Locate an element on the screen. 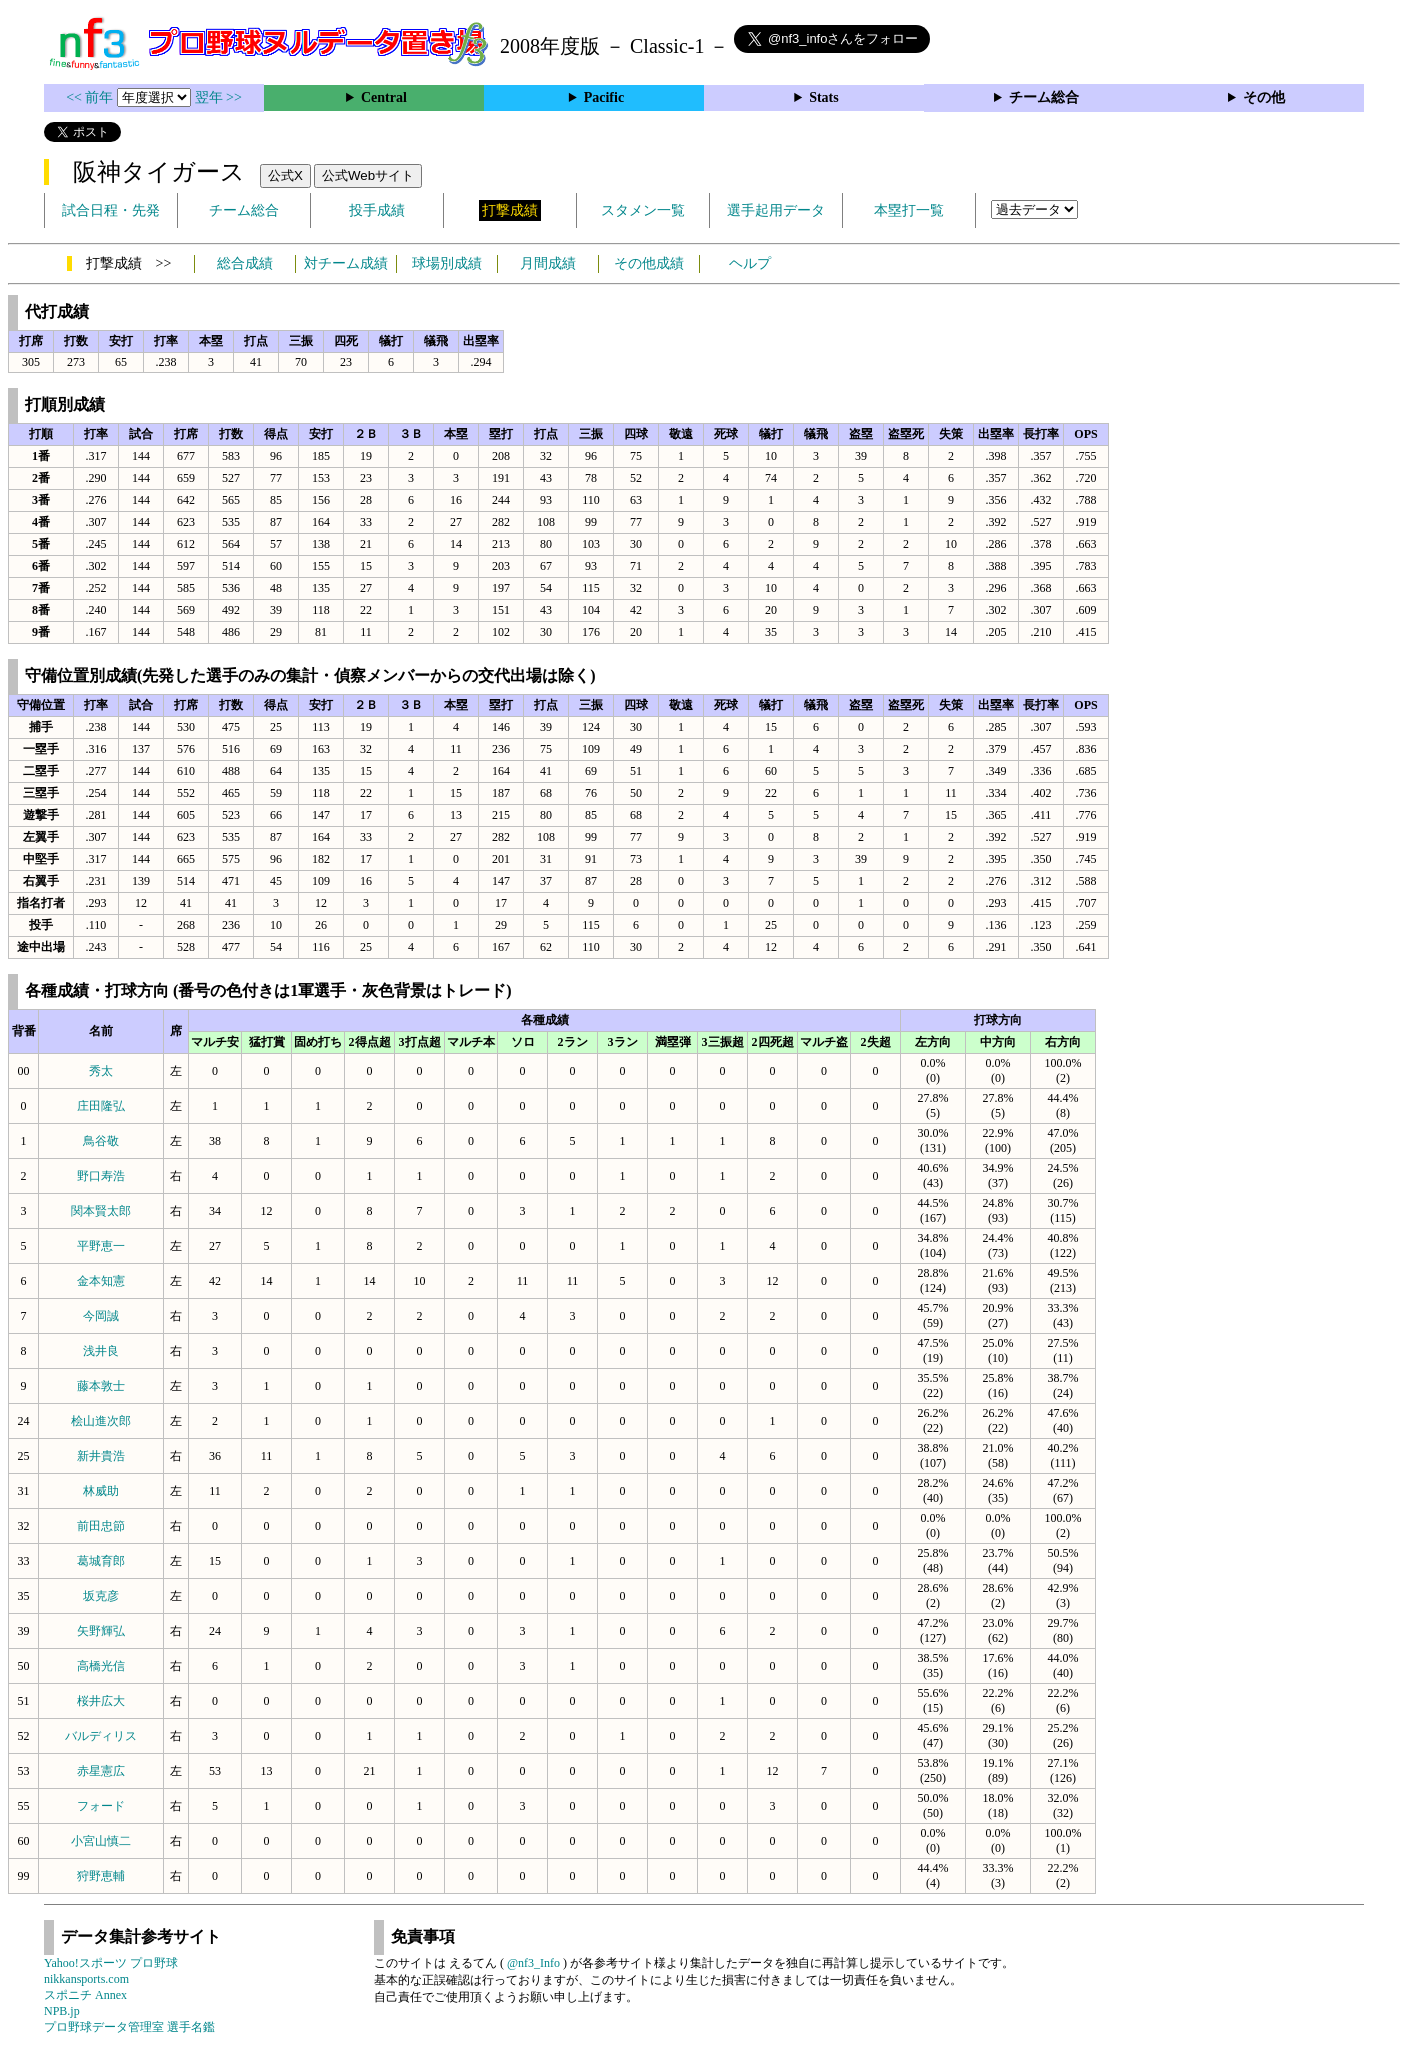 Image resolution: width=1408 pixels, height=2046 pixels. その他 is located at coordinates (1264, 97).